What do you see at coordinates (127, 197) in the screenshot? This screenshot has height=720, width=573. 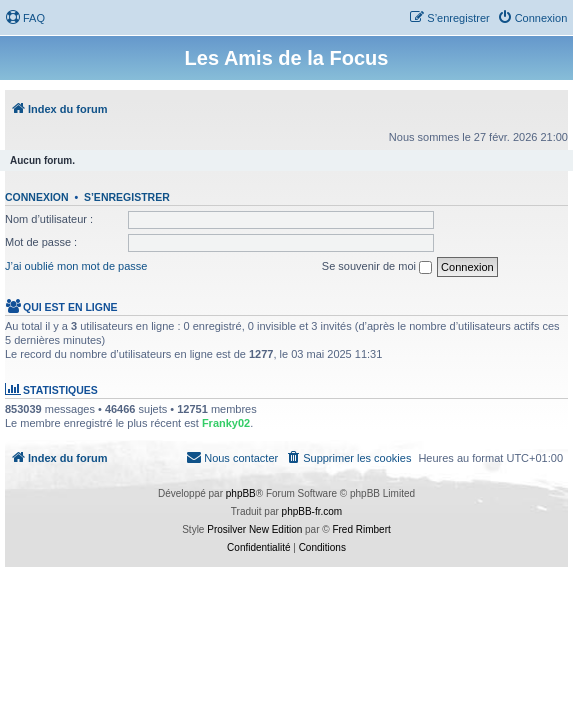 I see `S’enregistrer` at bounding box center [127, 197].